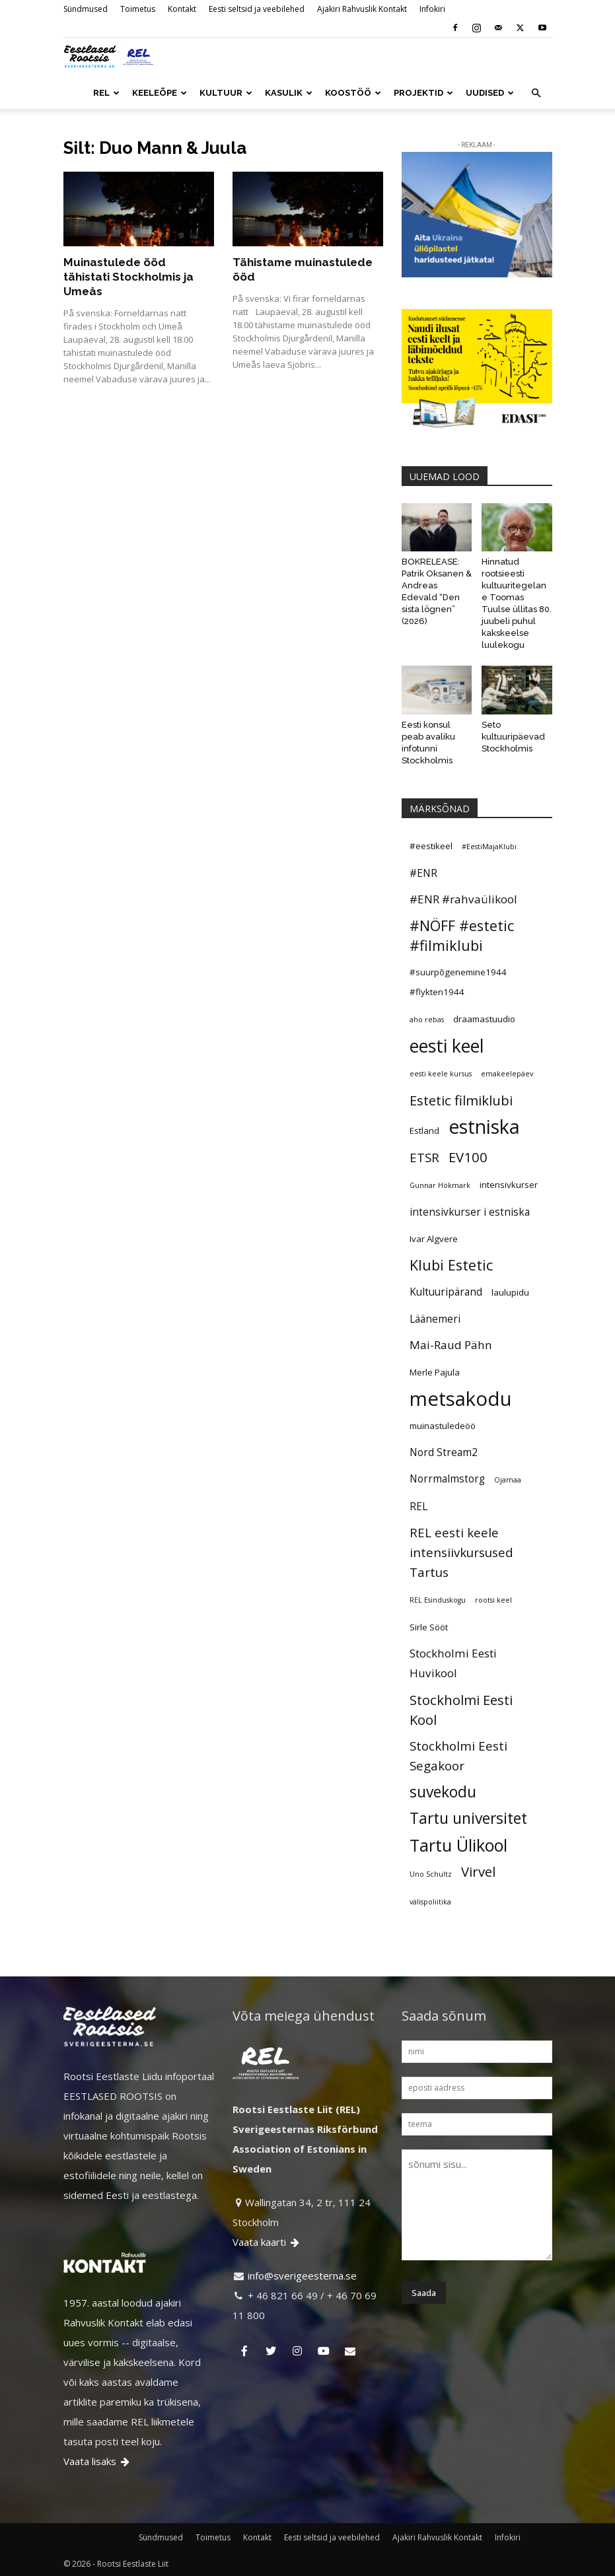  What do you see at coordinates (423, 873) in the screenshot?
I see `#ENR [#ENR (6 elementi)]` at bounding box center [423, 873].